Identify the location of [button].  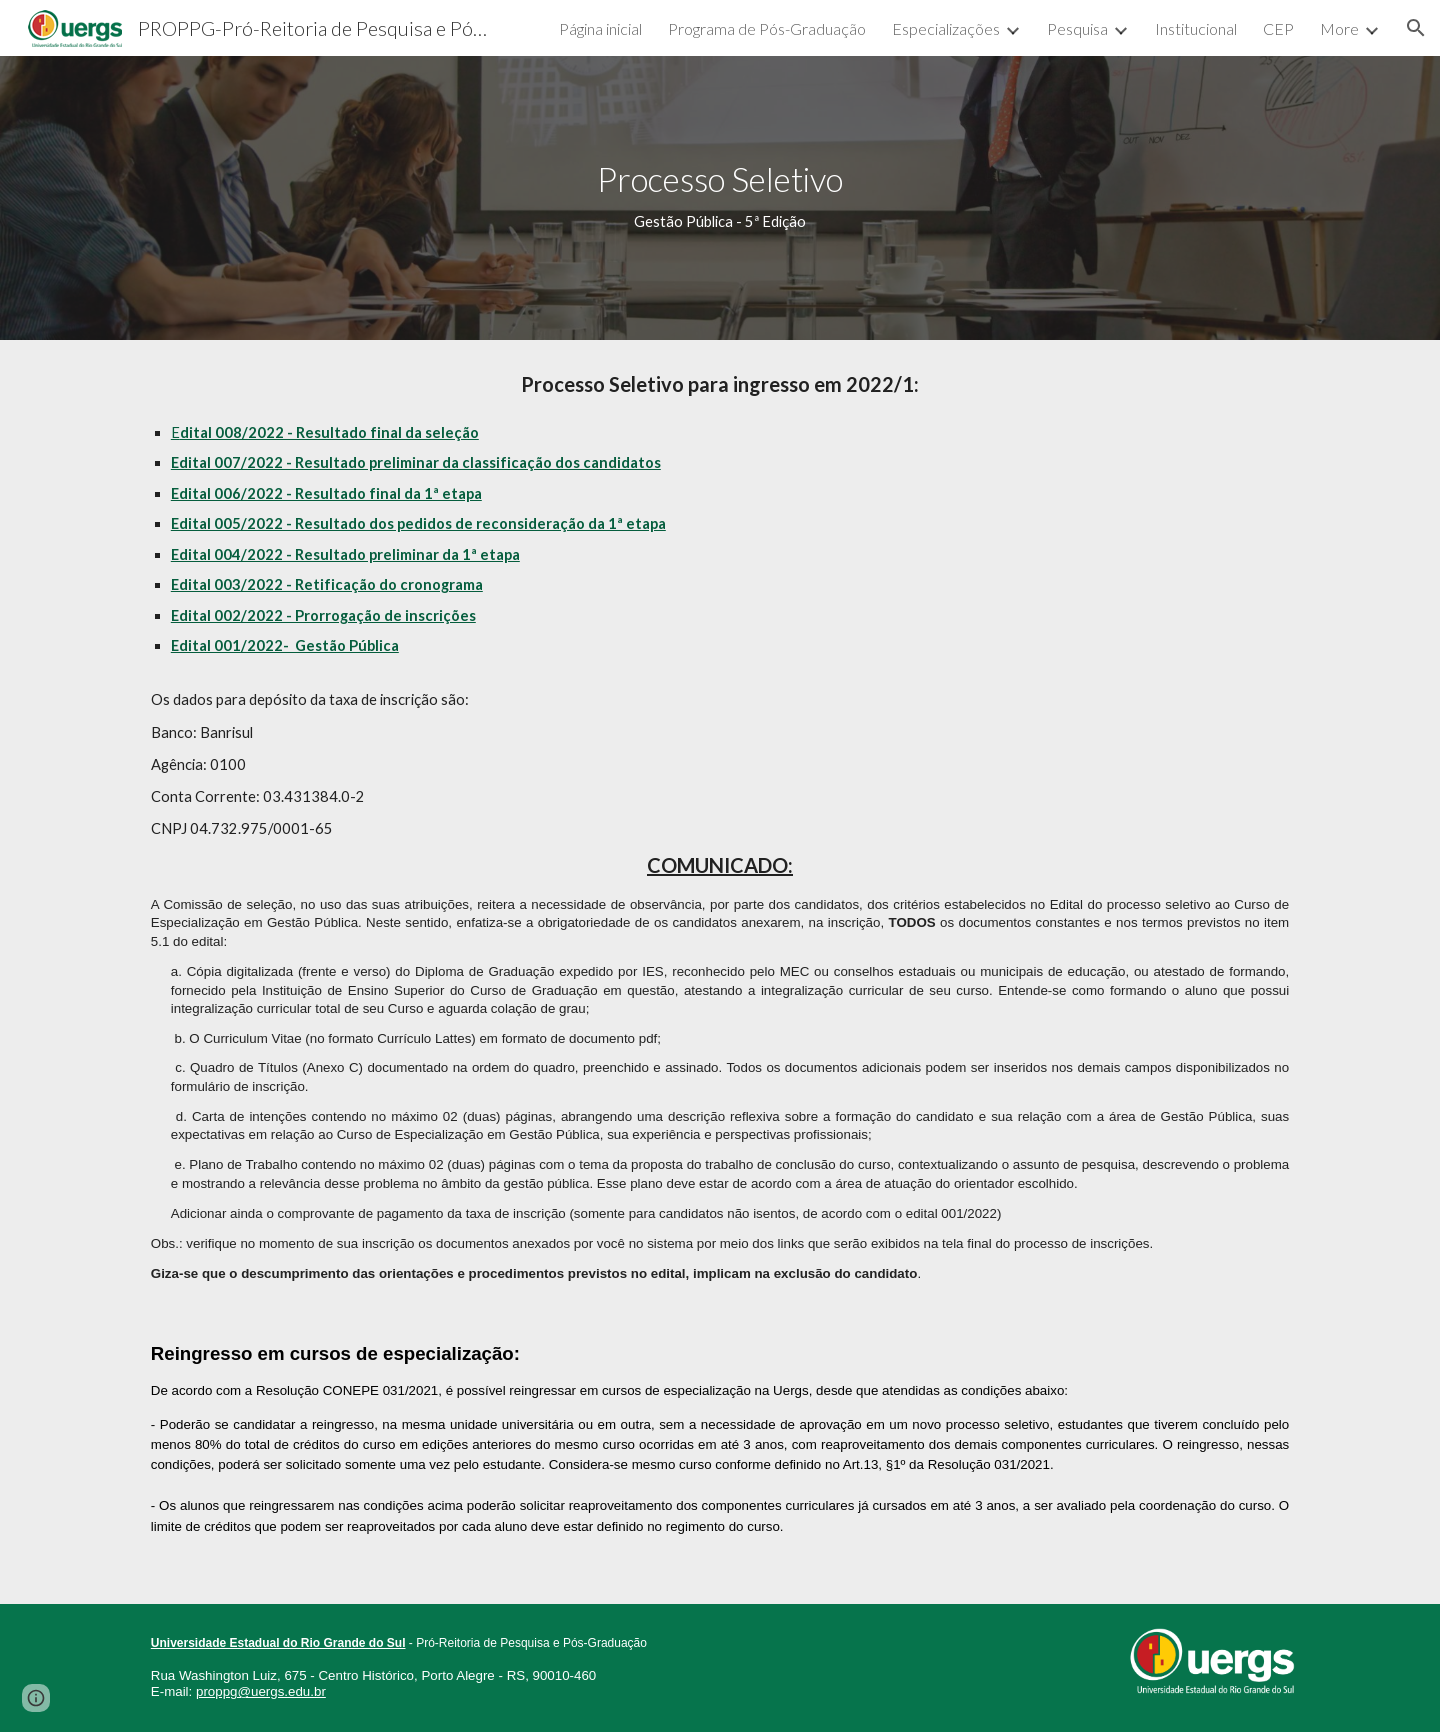
(1416, 28).